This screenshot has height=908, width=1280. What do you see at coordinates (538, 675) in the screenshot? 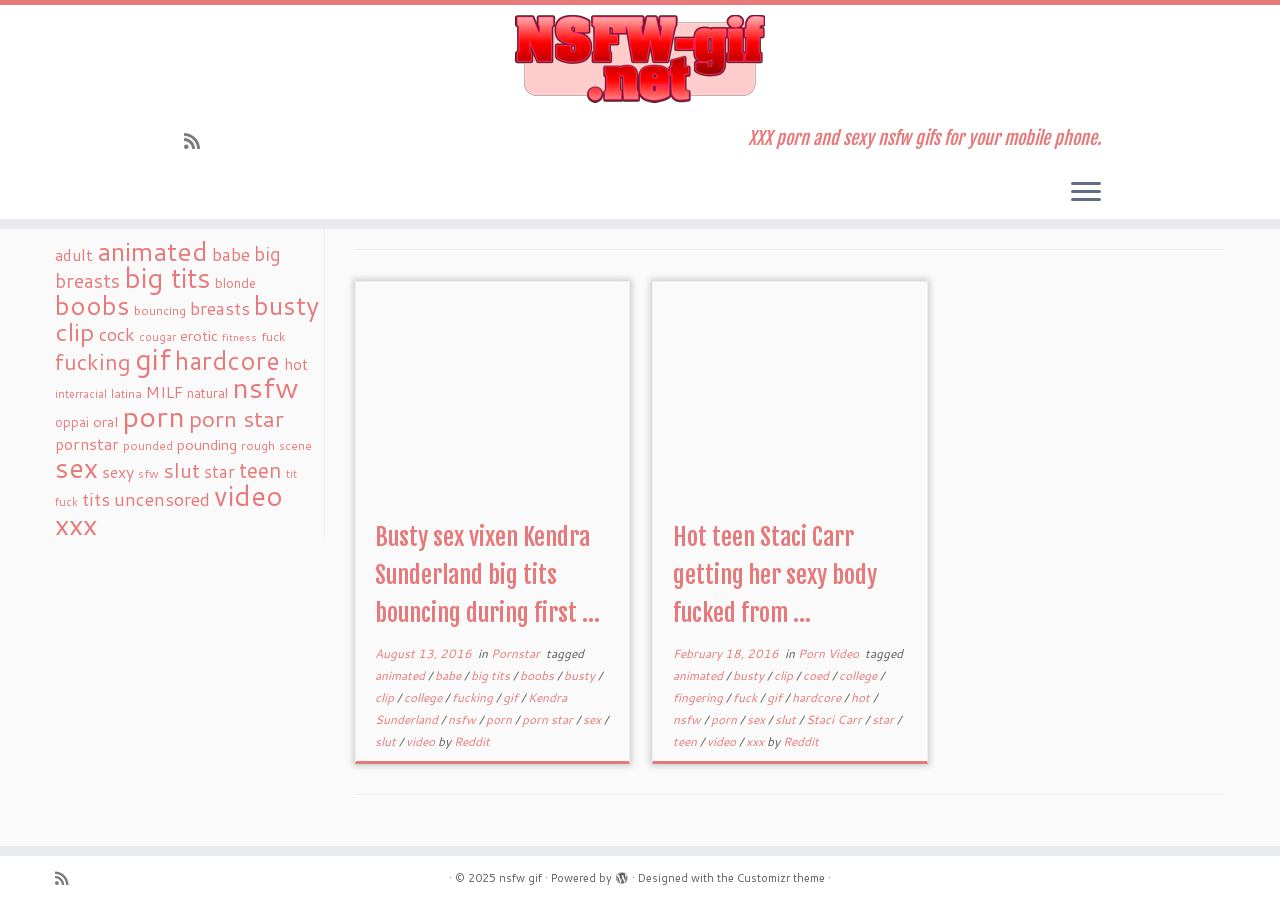
I see `boobs` at bounding box center [538, 675].